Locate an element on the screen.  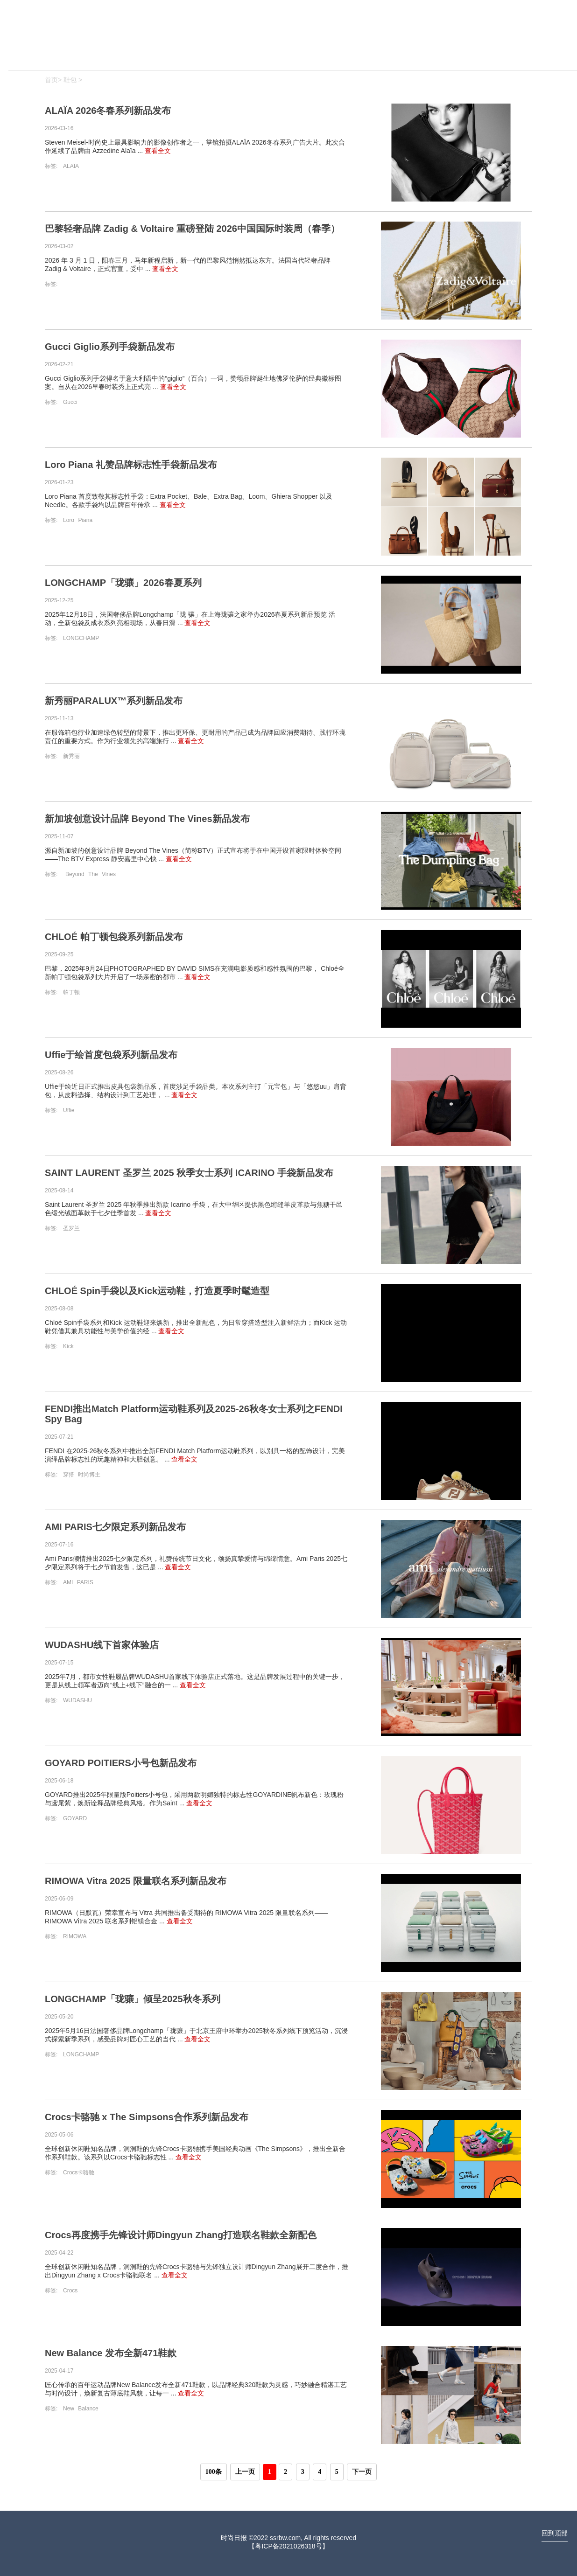
WUDASHU线下首家体验店 is located at coordinates (102, 1645).